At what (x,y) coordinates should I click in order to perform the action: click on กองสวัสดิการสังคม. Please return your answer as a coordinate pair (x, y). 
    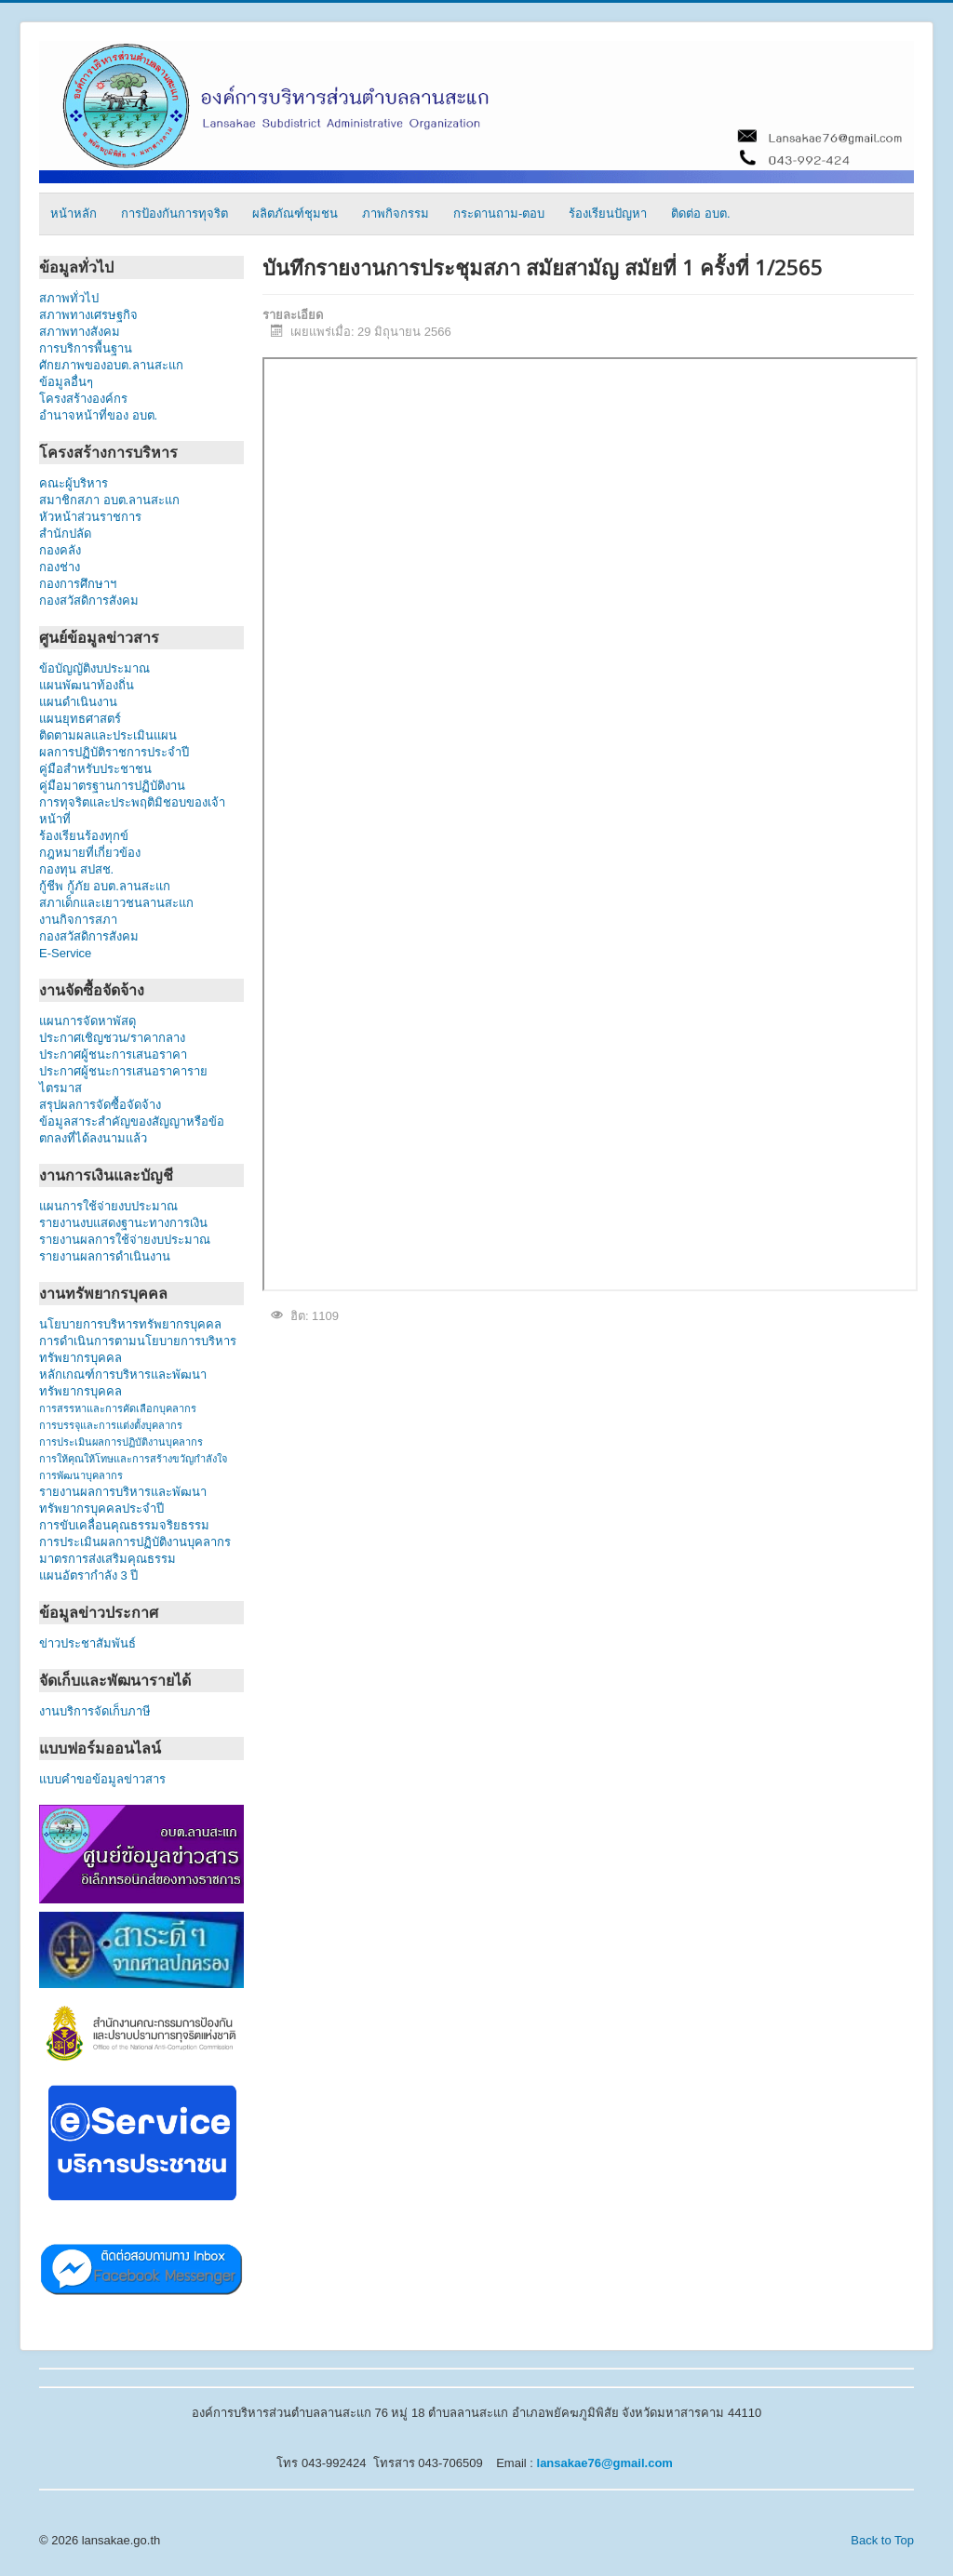
    Looking at the image, I should click on (89, 600).